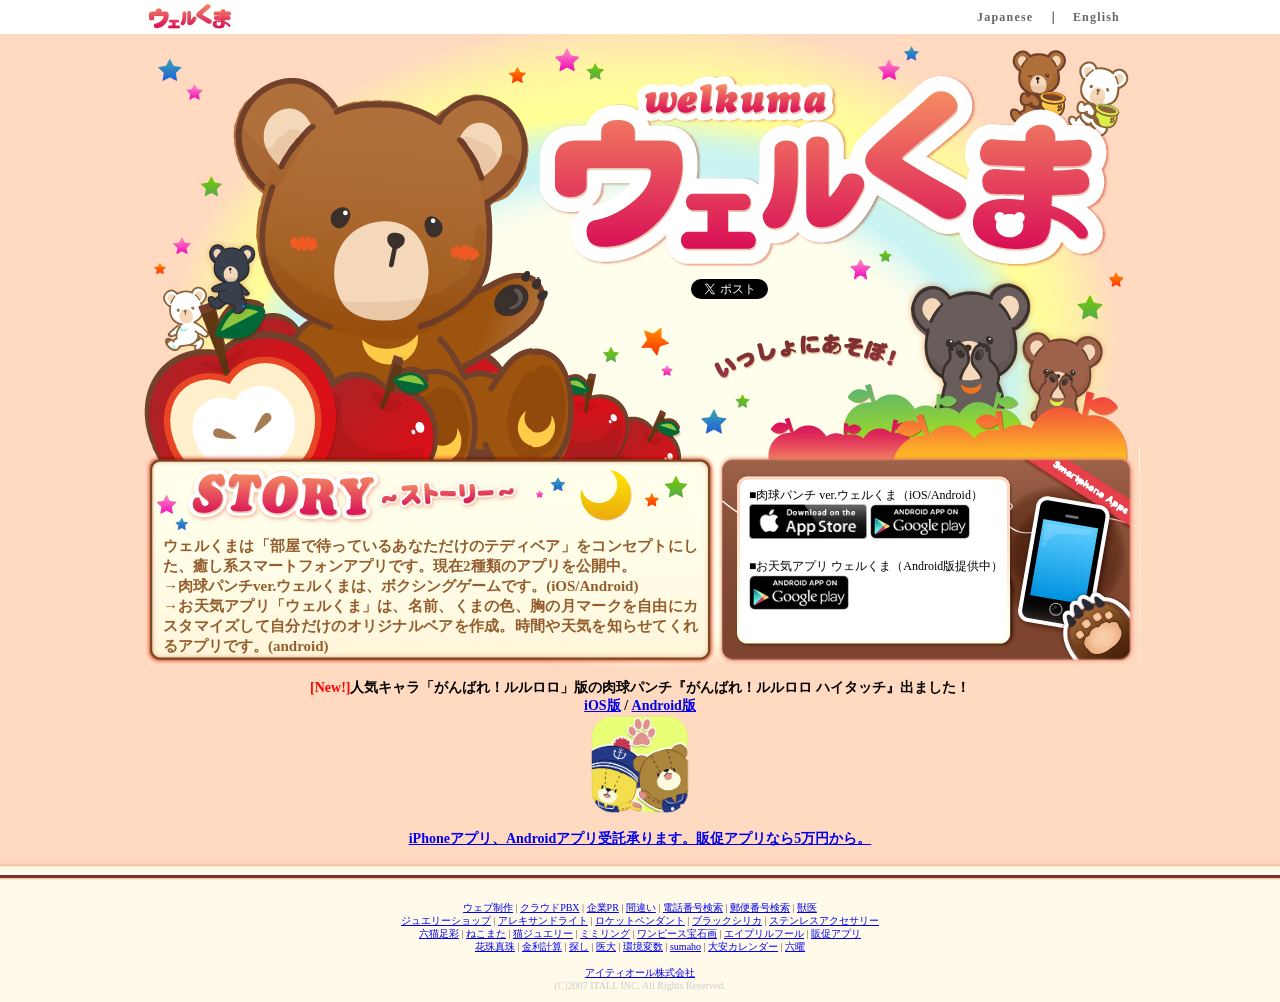 Image resolution: width=1280 pixels, height=1002 pixels. What do you see at coordinates (643, 946) in the screenshot?
I see `環境変数` at bounding box center [643, 946].